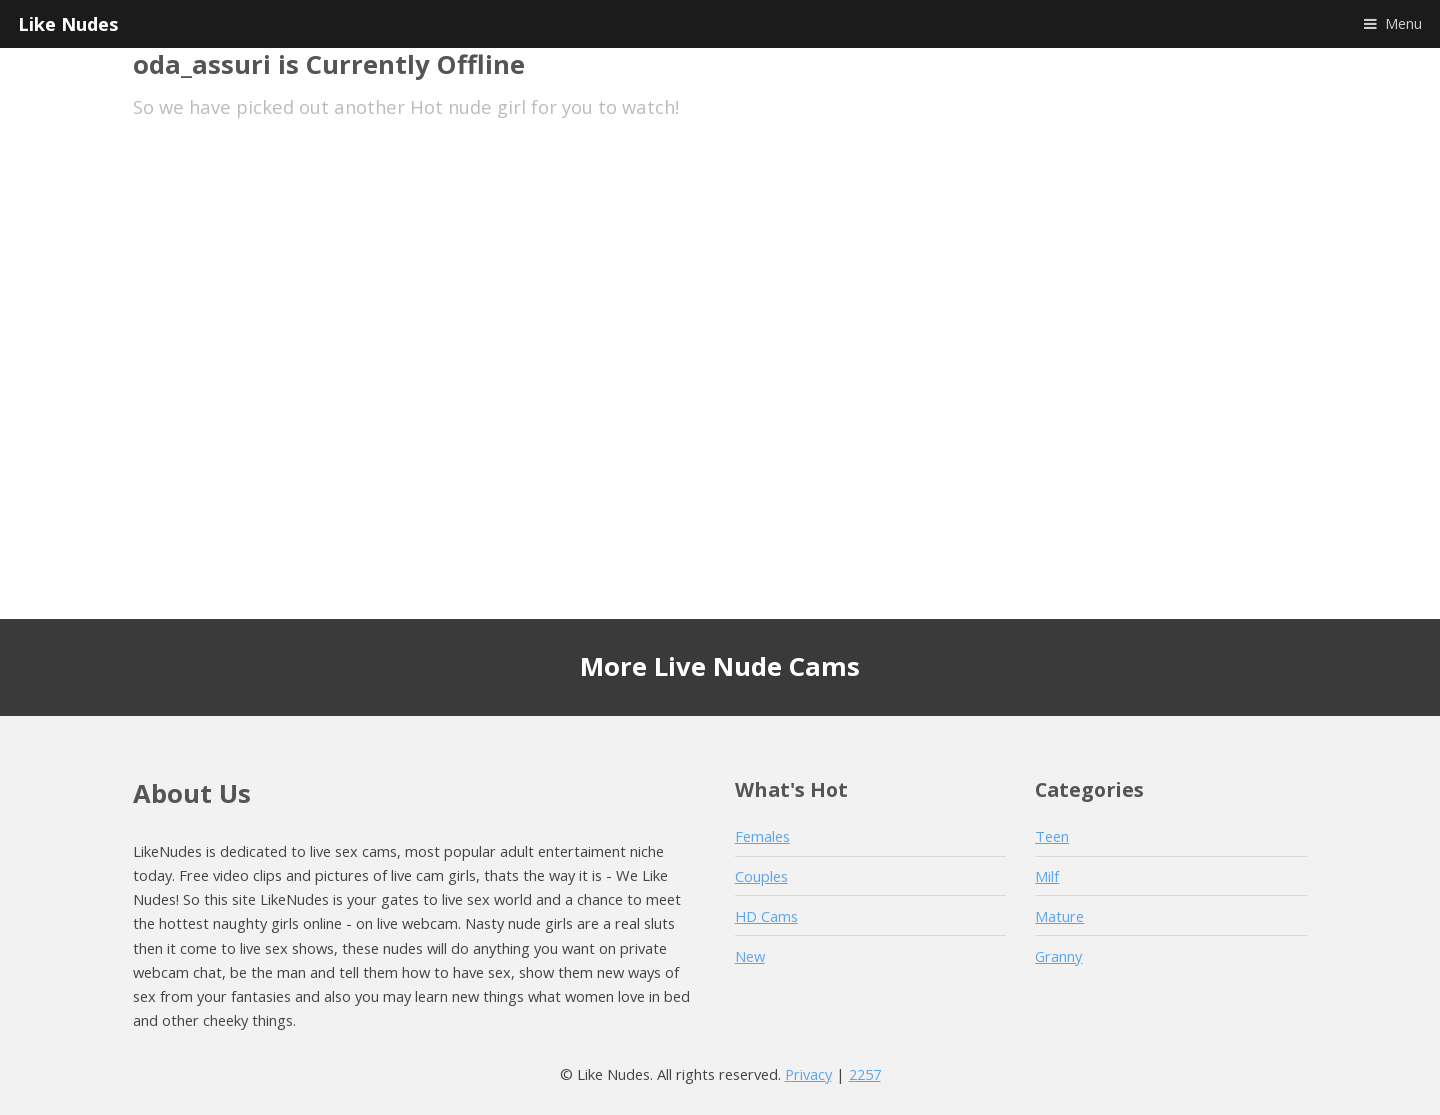 The width and height of the screenshot is (1440, 1115). What do you see at coordinates (865, 1074) in the screenshot?
I see `2257` at bounding box center [865, 1074].